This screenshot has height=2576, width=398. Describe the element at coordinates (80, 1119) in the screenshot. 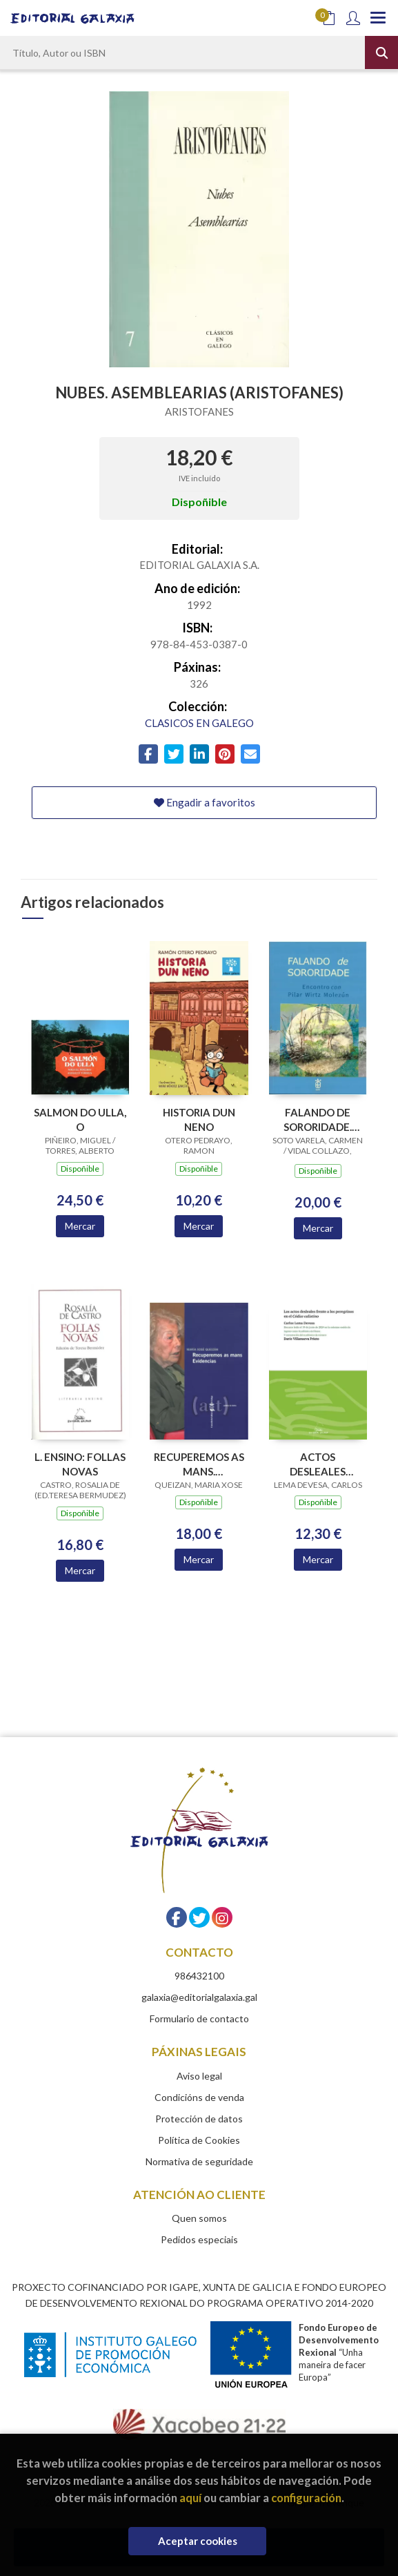

I see `SALMON DO ULLA, O` at that location.